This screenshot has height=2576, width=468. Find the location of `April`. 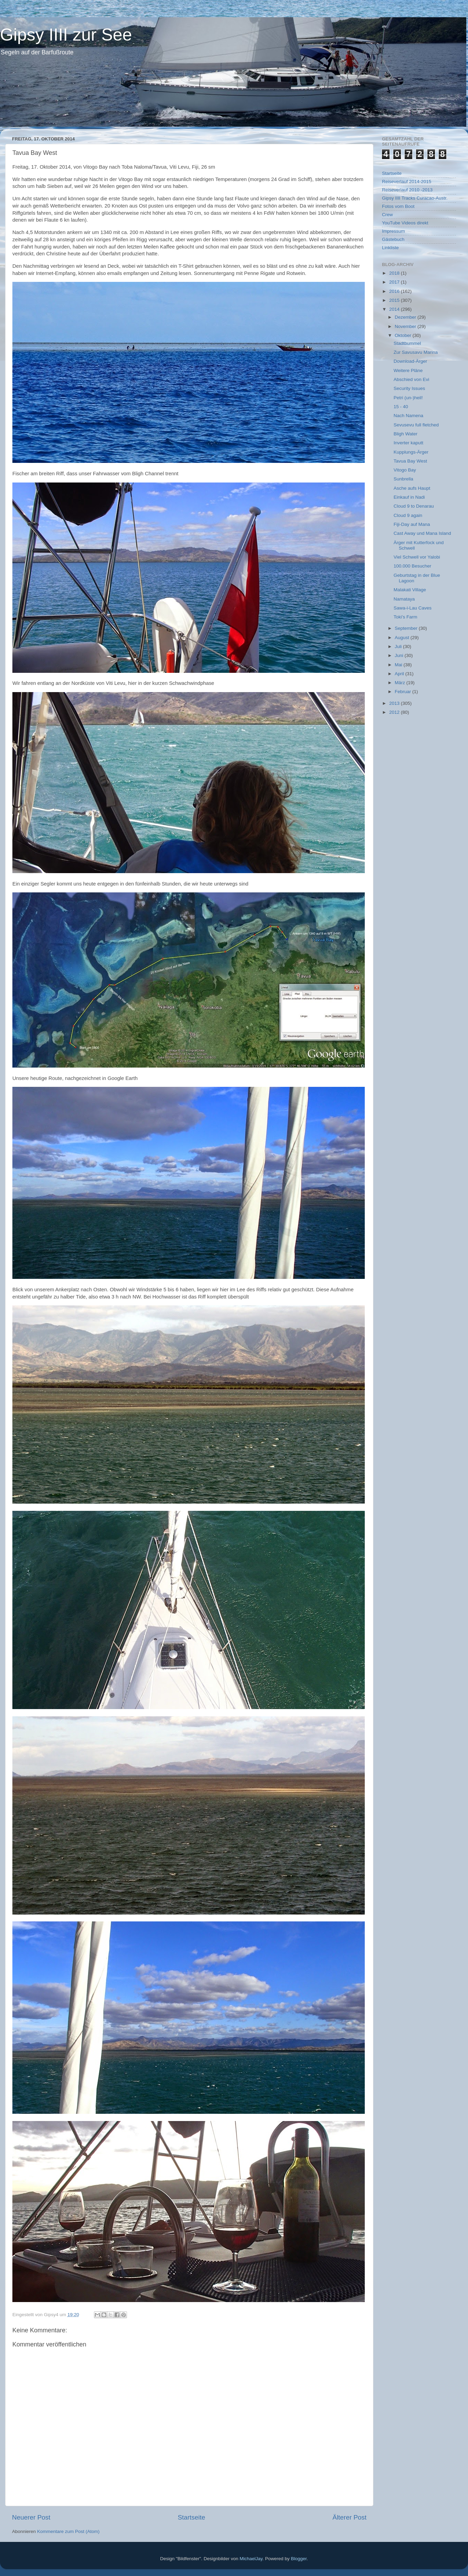

April is located at coordinates (400, 673).